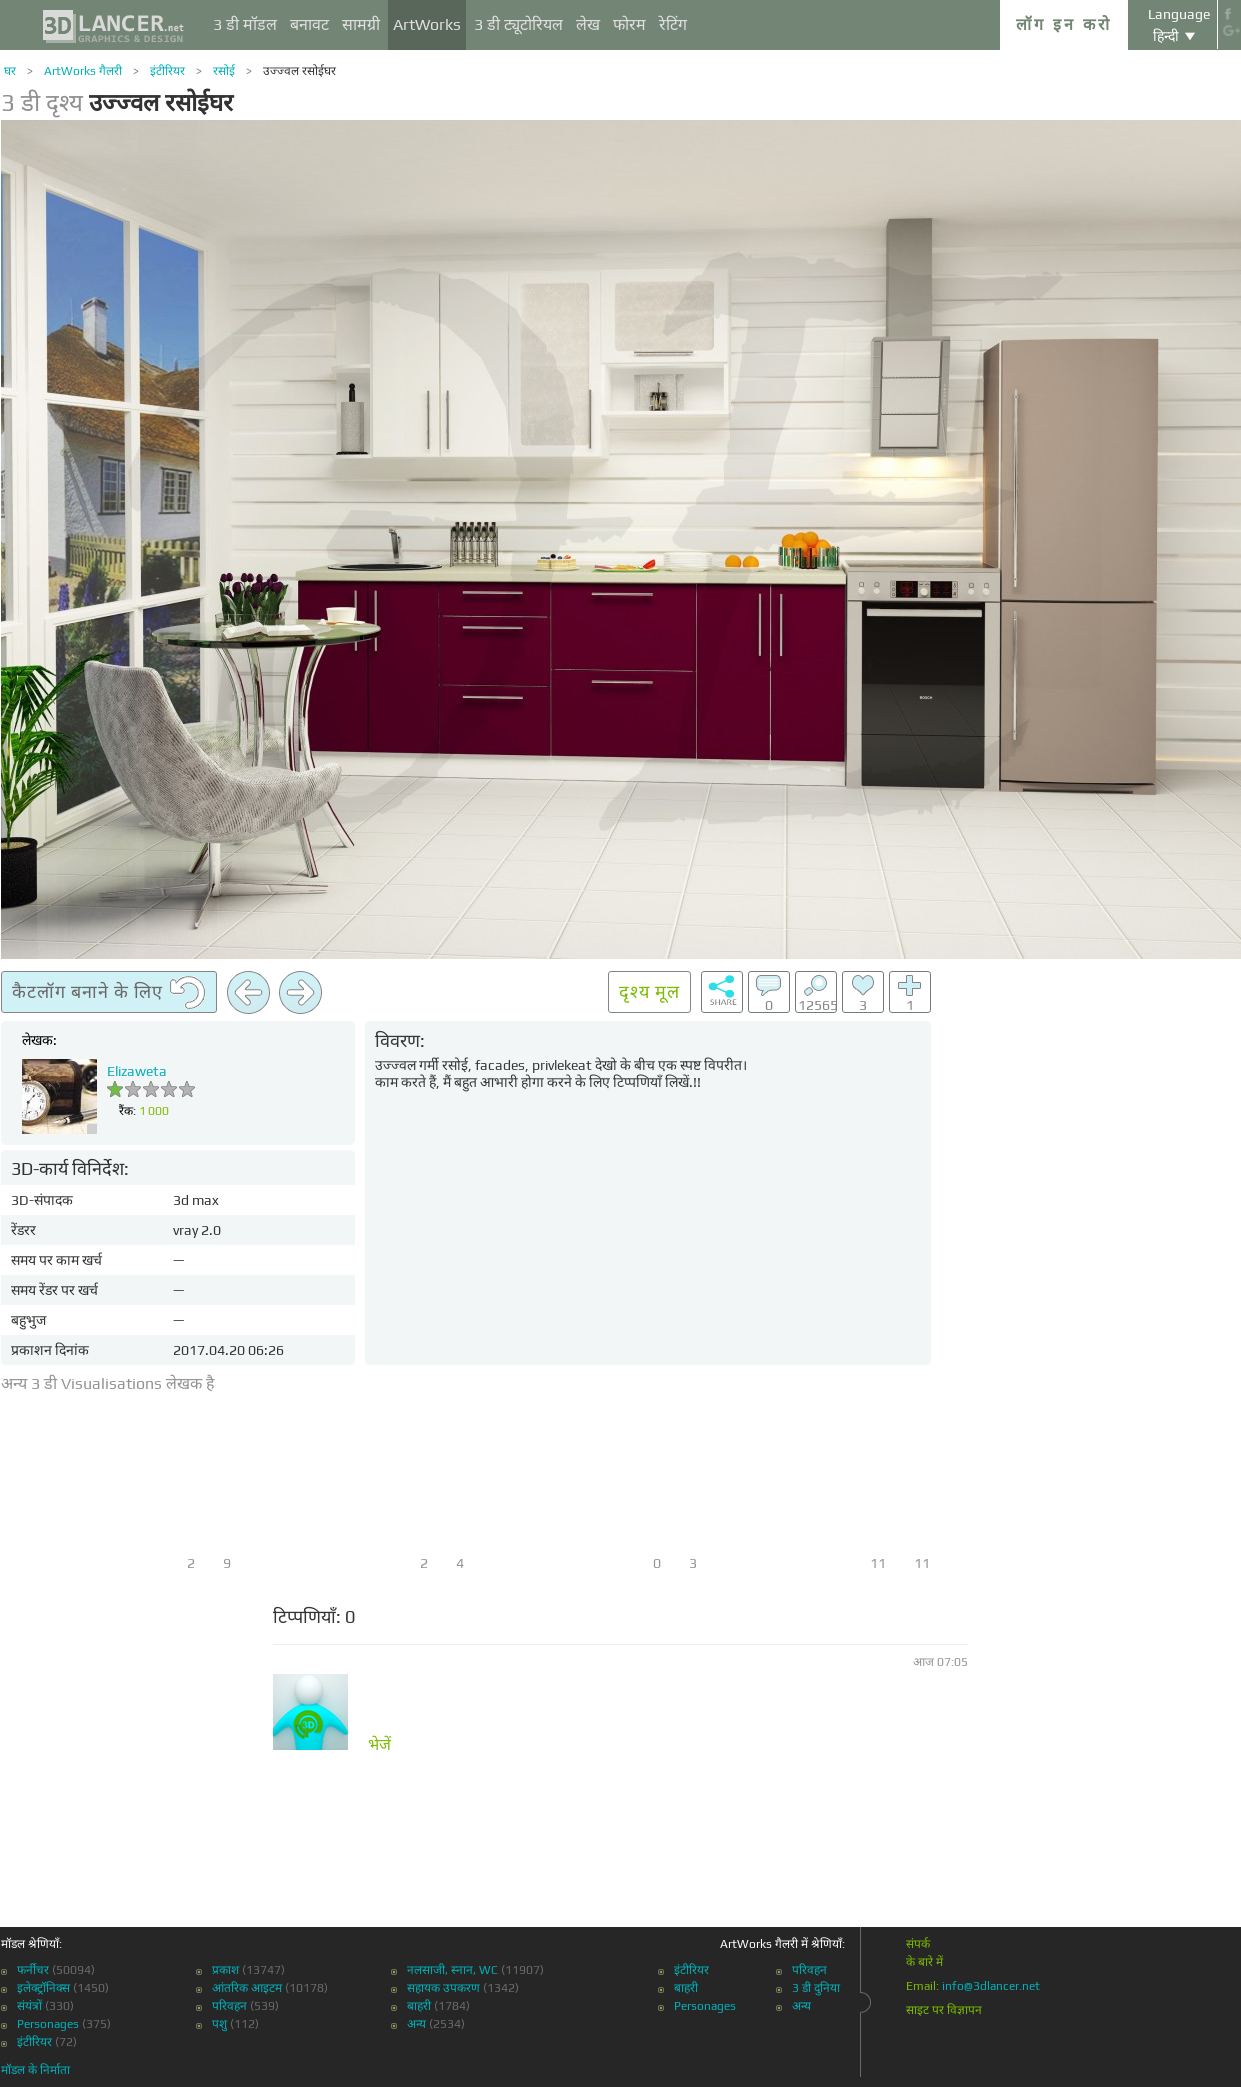 The height and width of the screenshot is (2087, 1241). I want to click on दृश्य मूल, so click(649, 991).